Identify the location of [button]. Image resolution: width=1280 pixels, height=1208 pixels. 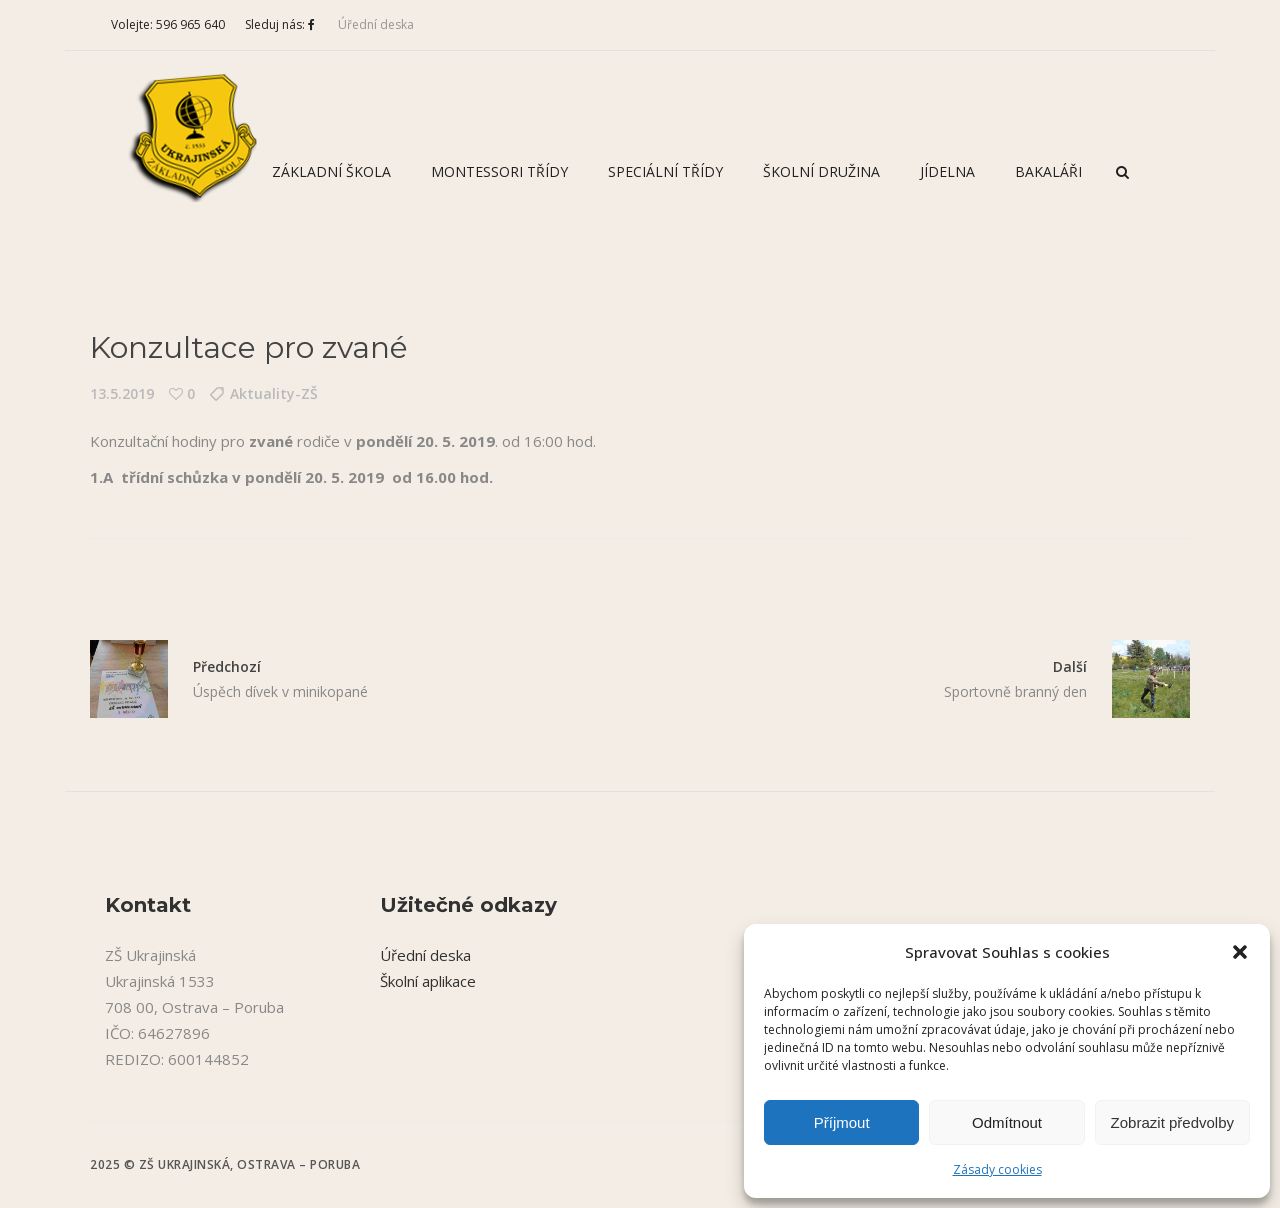
(1240, 952).